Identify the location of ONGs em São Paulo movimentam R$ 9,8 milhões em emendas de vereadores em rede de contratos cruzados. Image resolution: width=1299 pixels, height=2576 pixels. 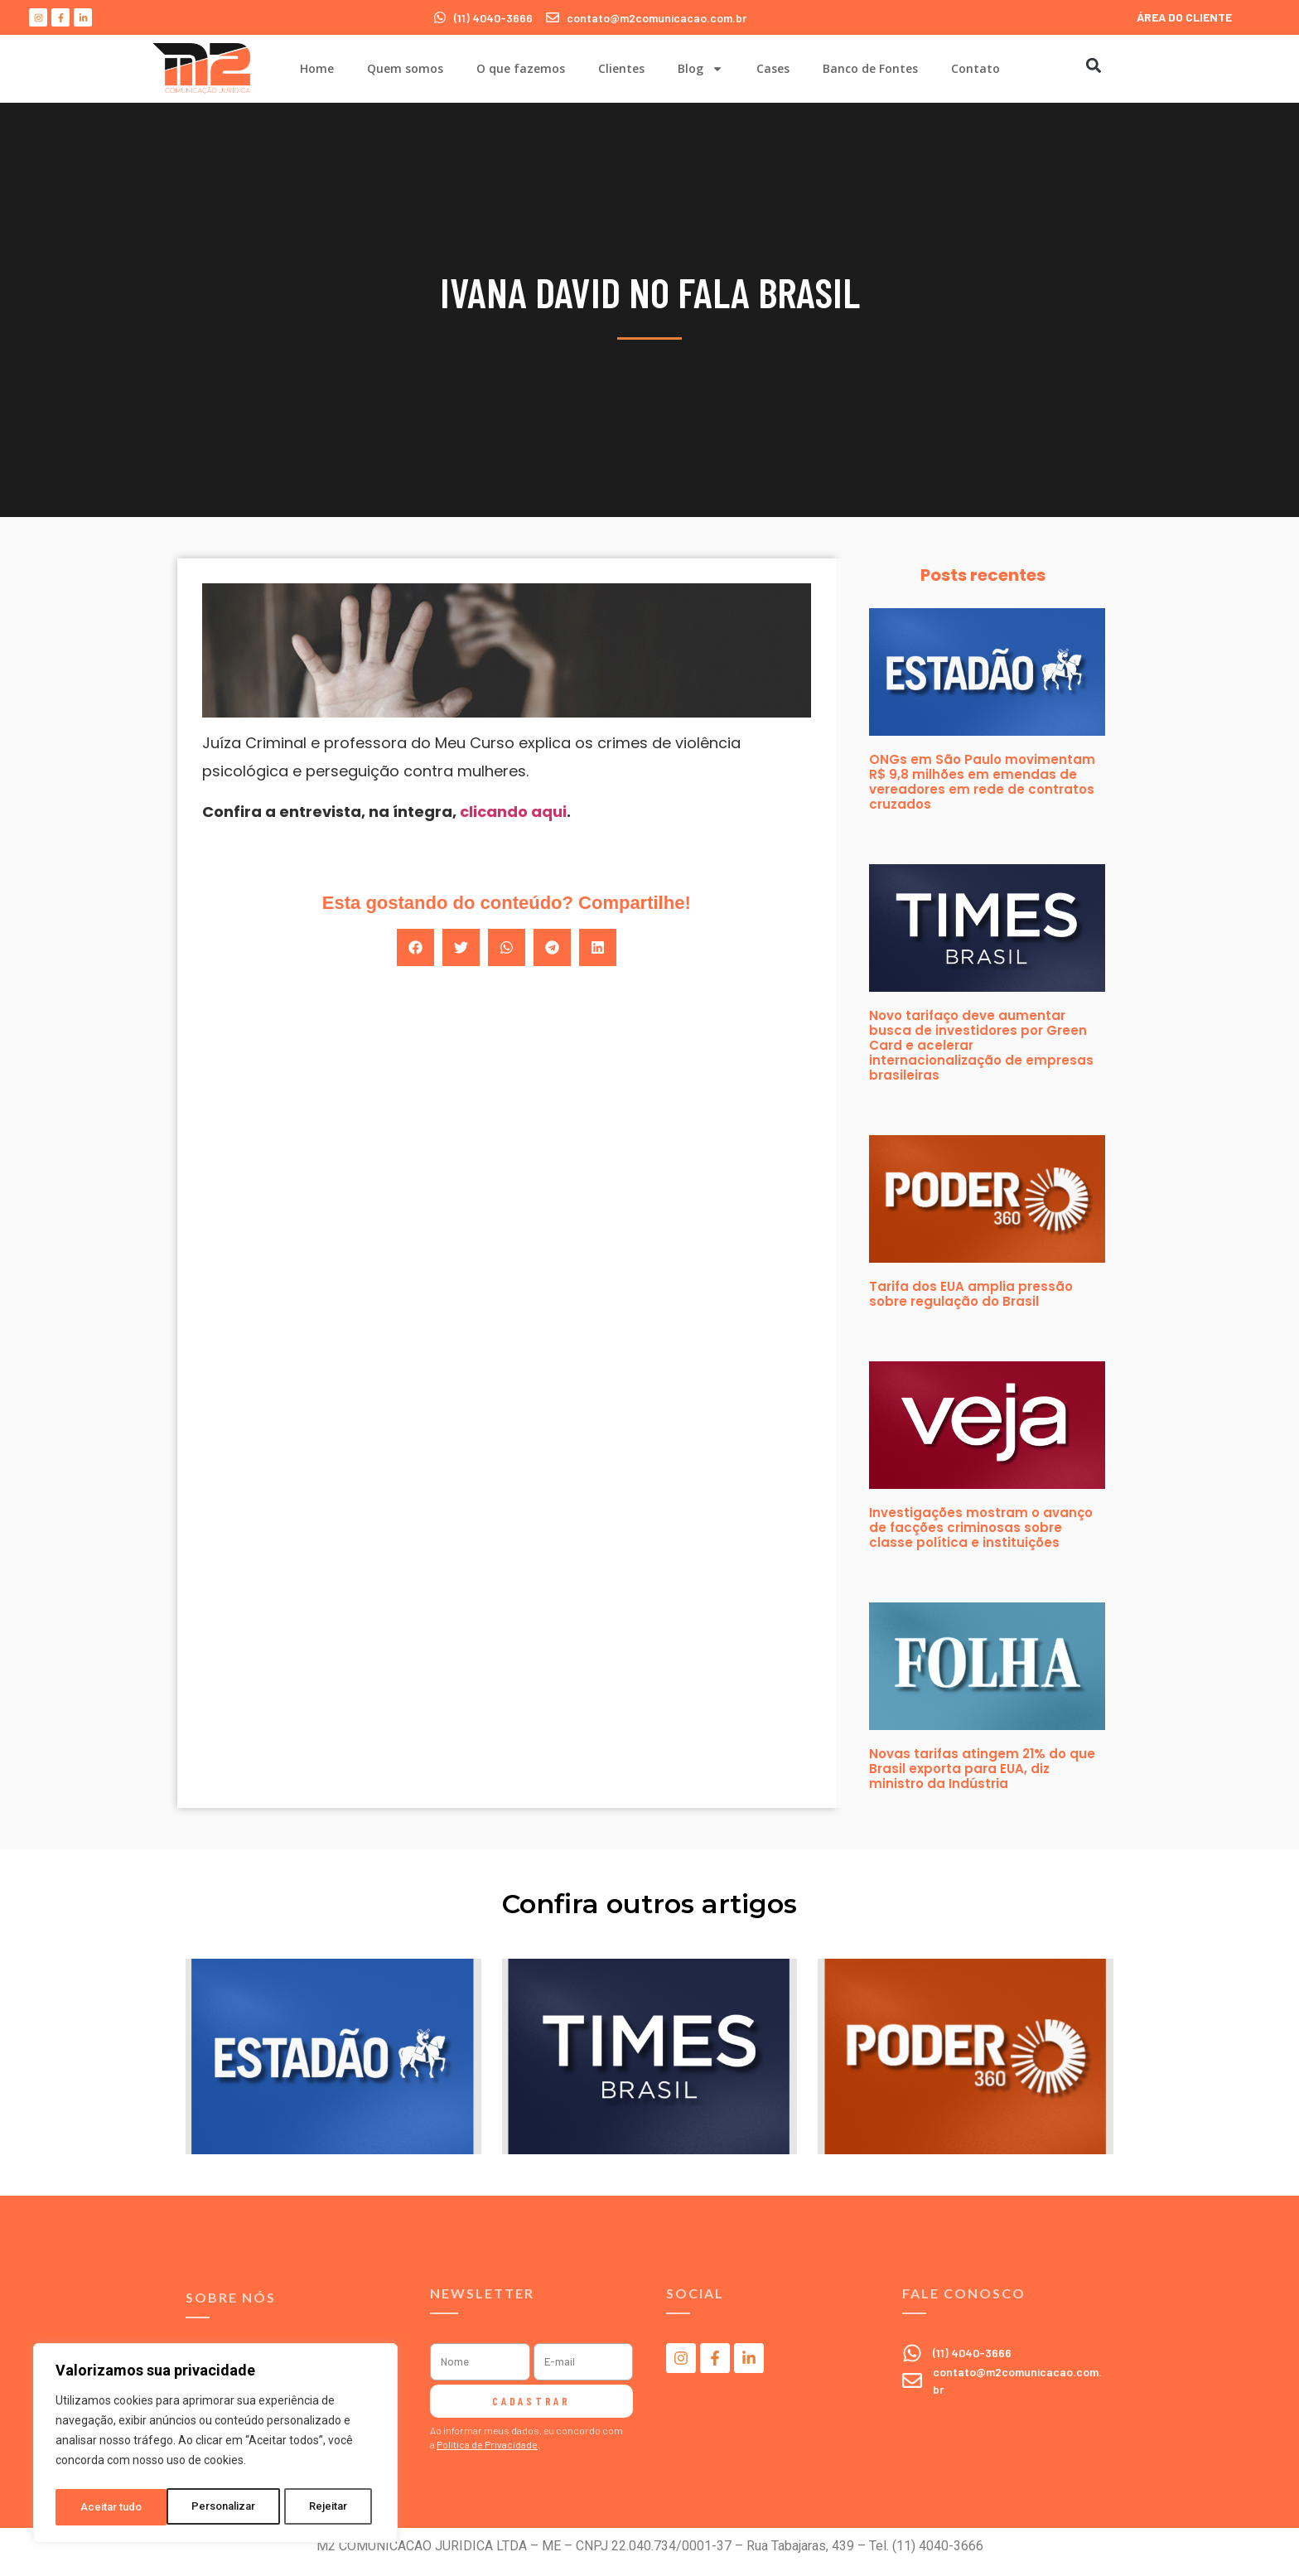
(982, 782).